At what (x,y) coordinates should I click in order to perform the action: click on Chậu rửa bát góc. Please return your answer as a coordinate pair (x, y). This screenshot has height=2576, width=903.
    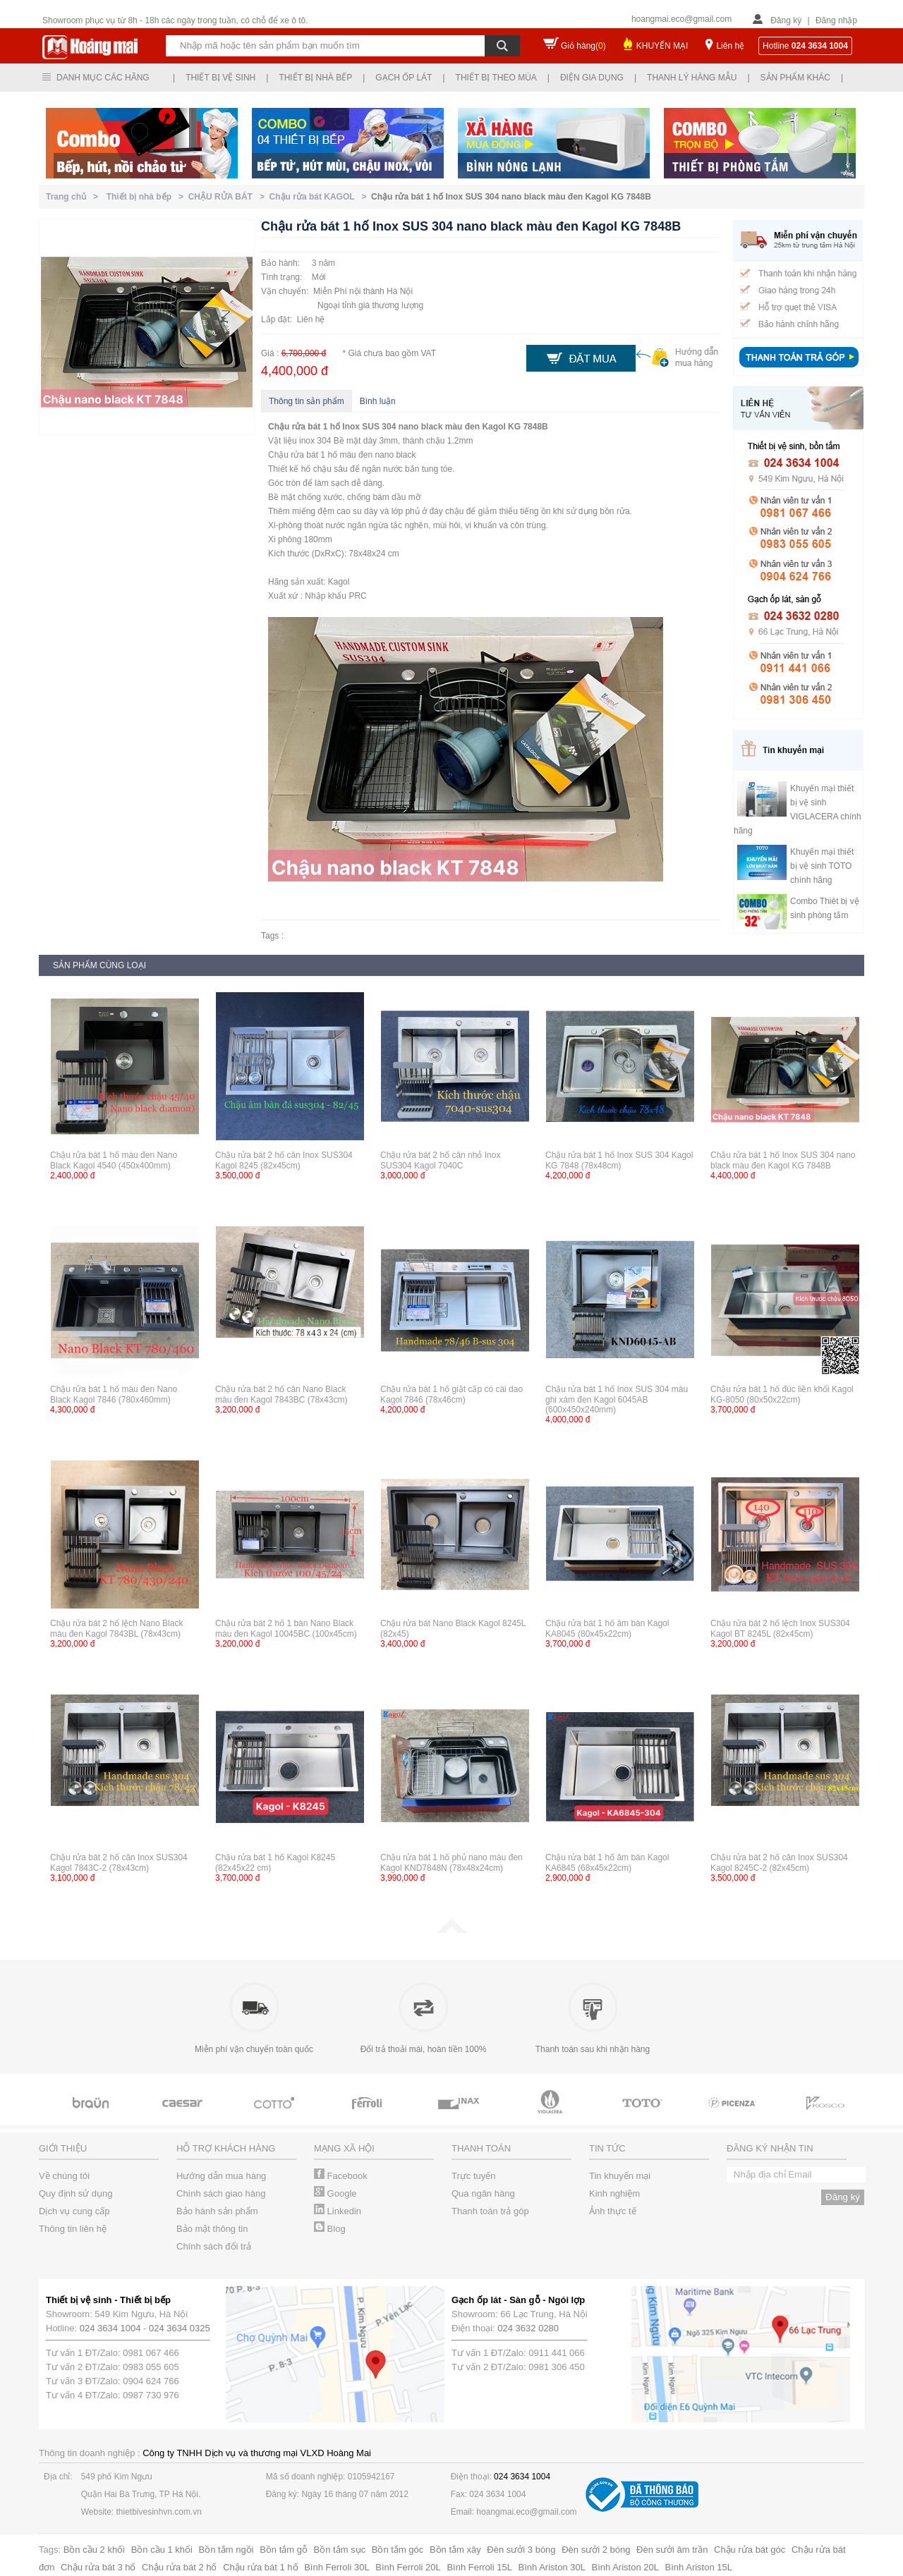
    Looking at the image, I should click on (749, 2549).